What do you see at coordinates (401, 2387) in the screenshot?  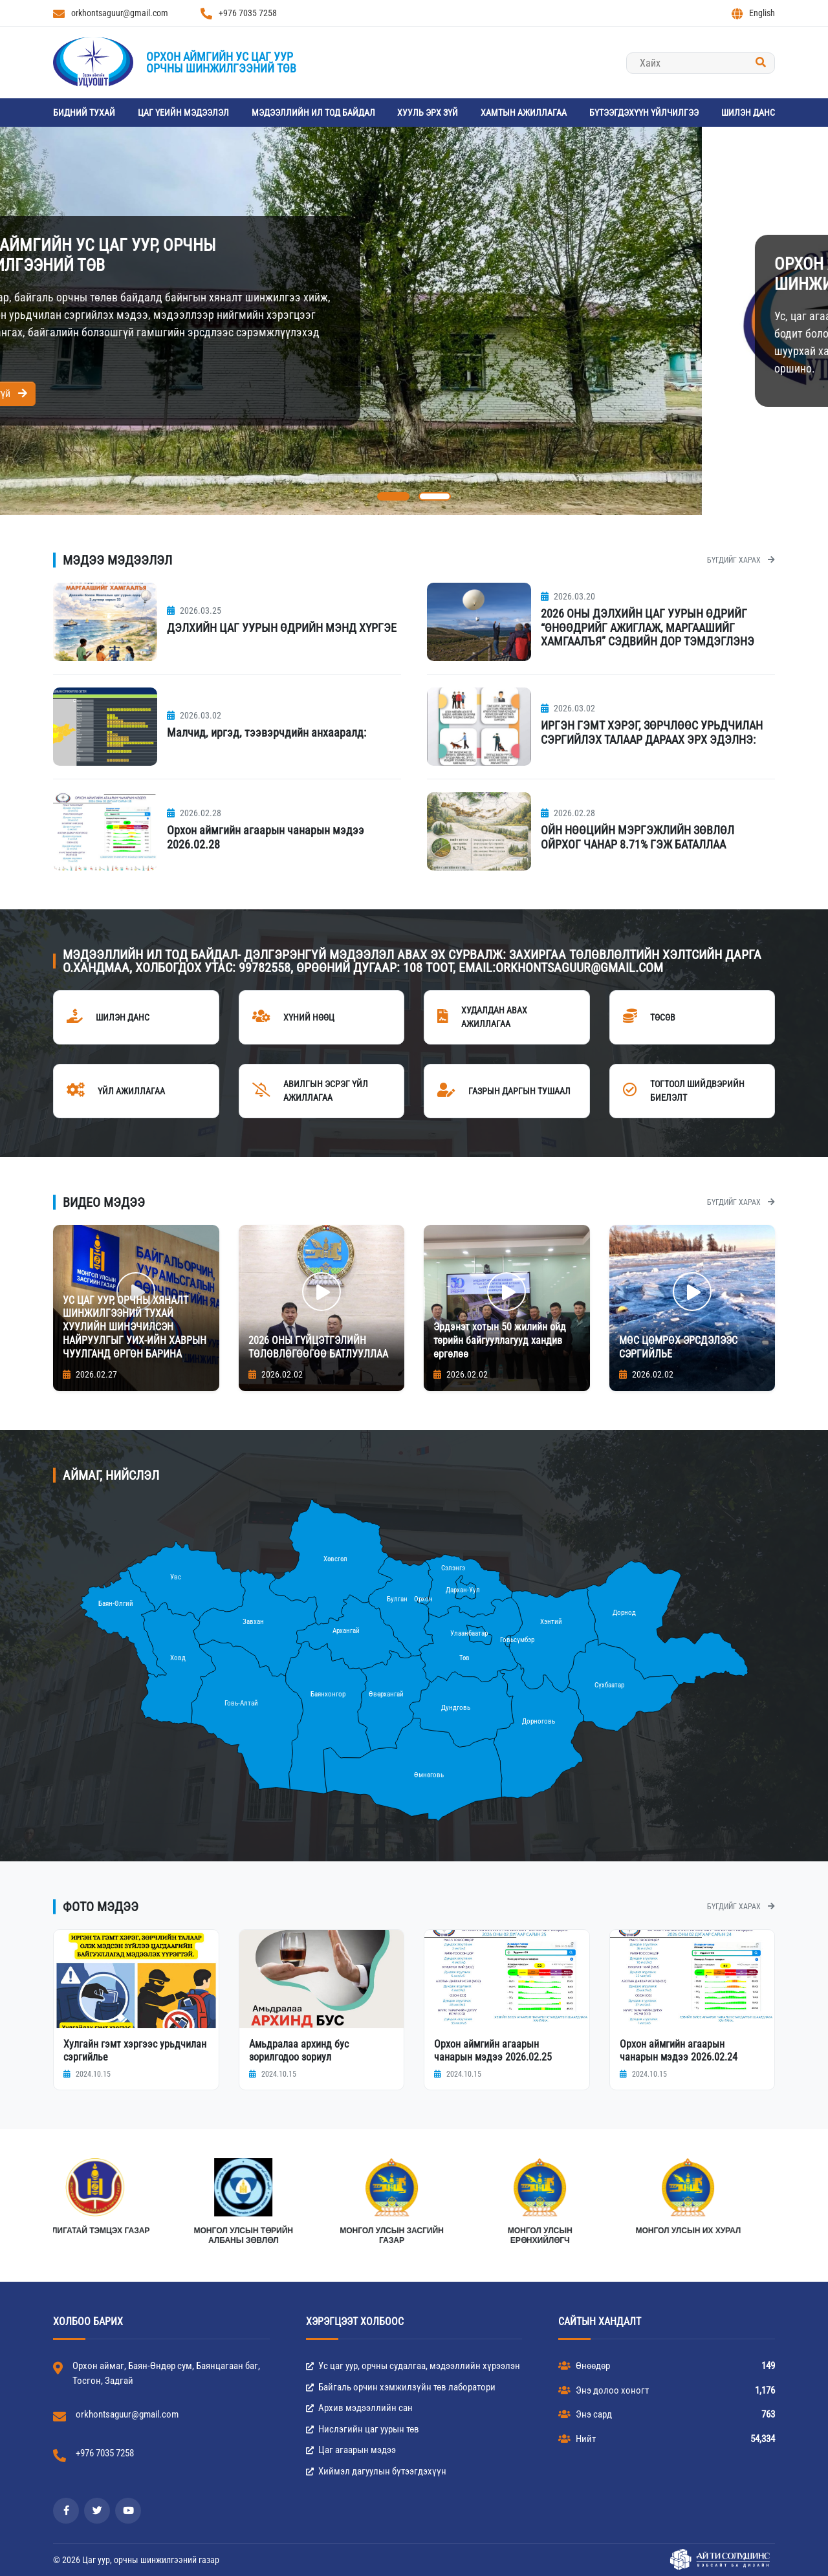 I see `Байгаль орчин хэмжилзүйн төв лаборатори` at bounding box center [401, 2387].